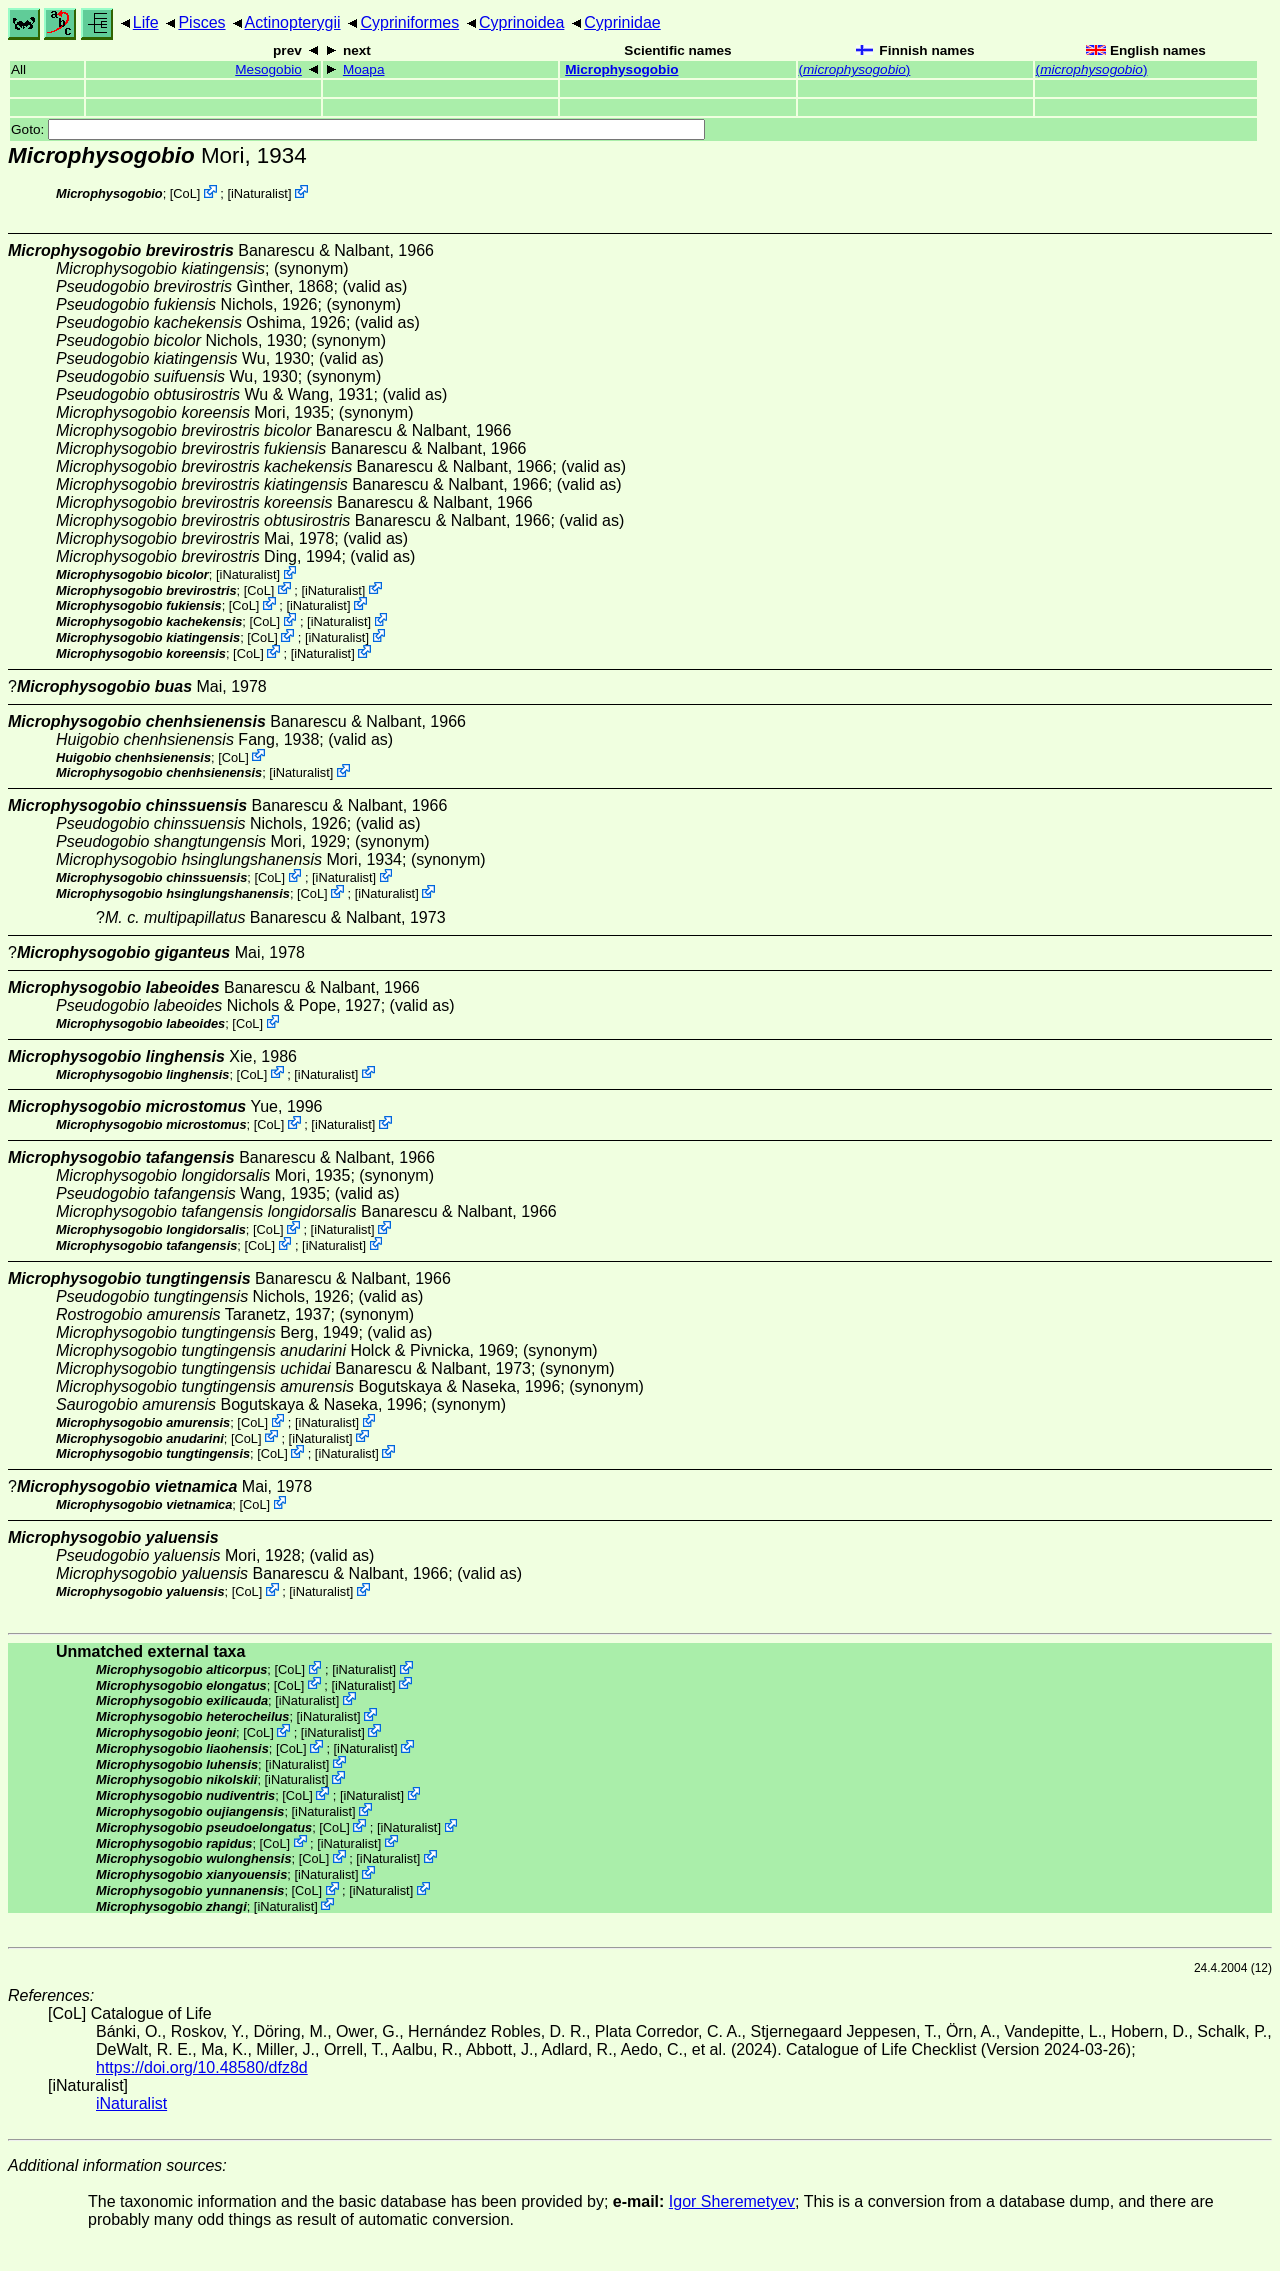  What do you see at coordinates (358, 129) in the screenshot?
I see `Goto:` at bounding box center [358, 129].